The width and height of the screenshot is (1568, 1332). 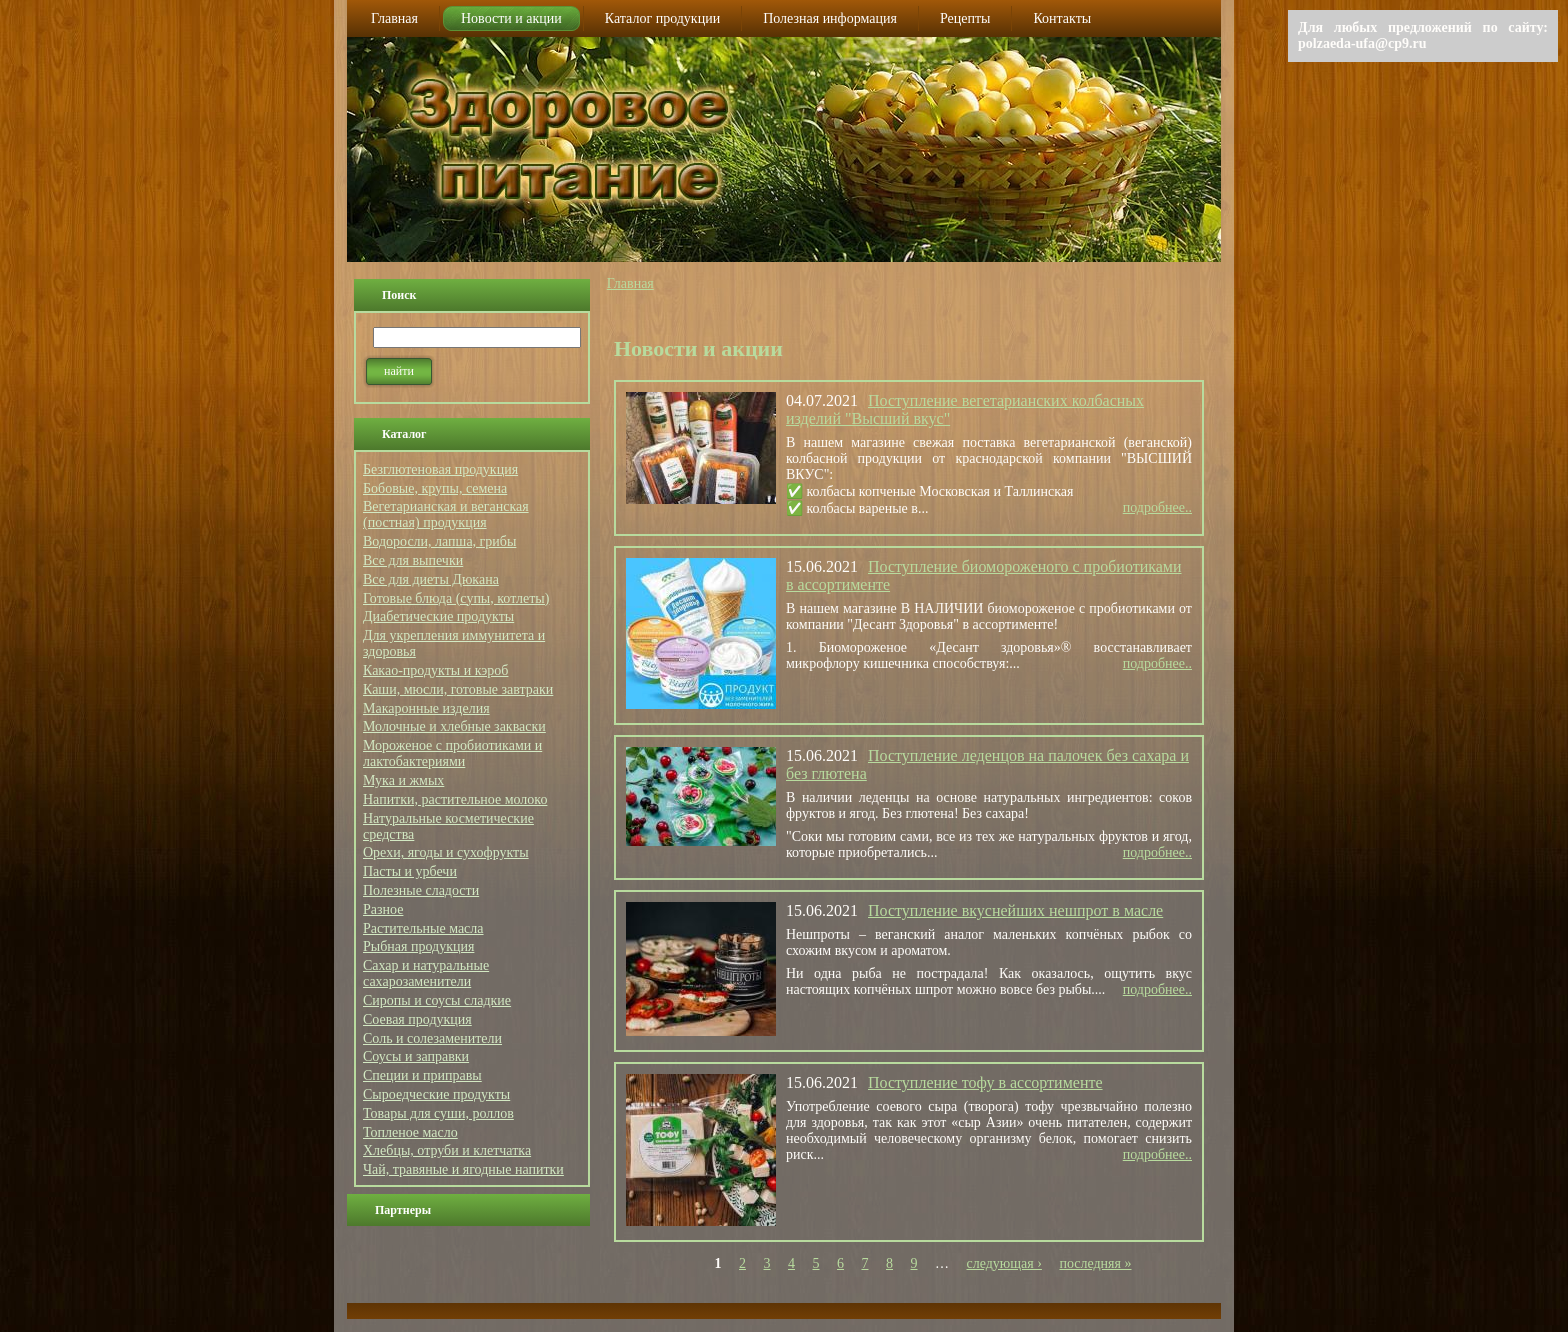 I want to click on Безглютеновая продукция, so click(x=440, y=469).